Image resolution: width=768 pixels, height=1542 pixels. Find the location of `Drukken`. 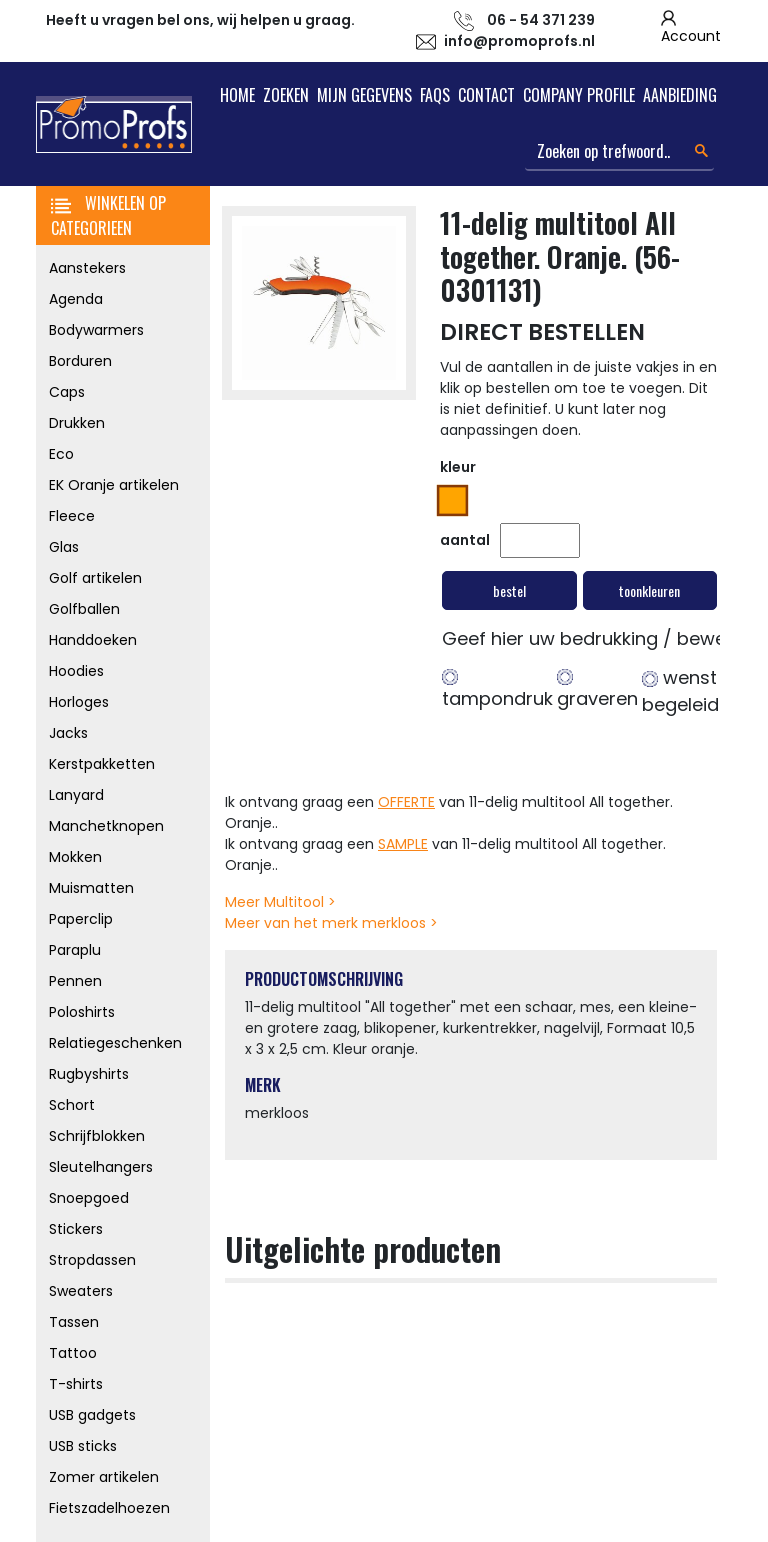

Drukken is located at coordinates (77, 423).